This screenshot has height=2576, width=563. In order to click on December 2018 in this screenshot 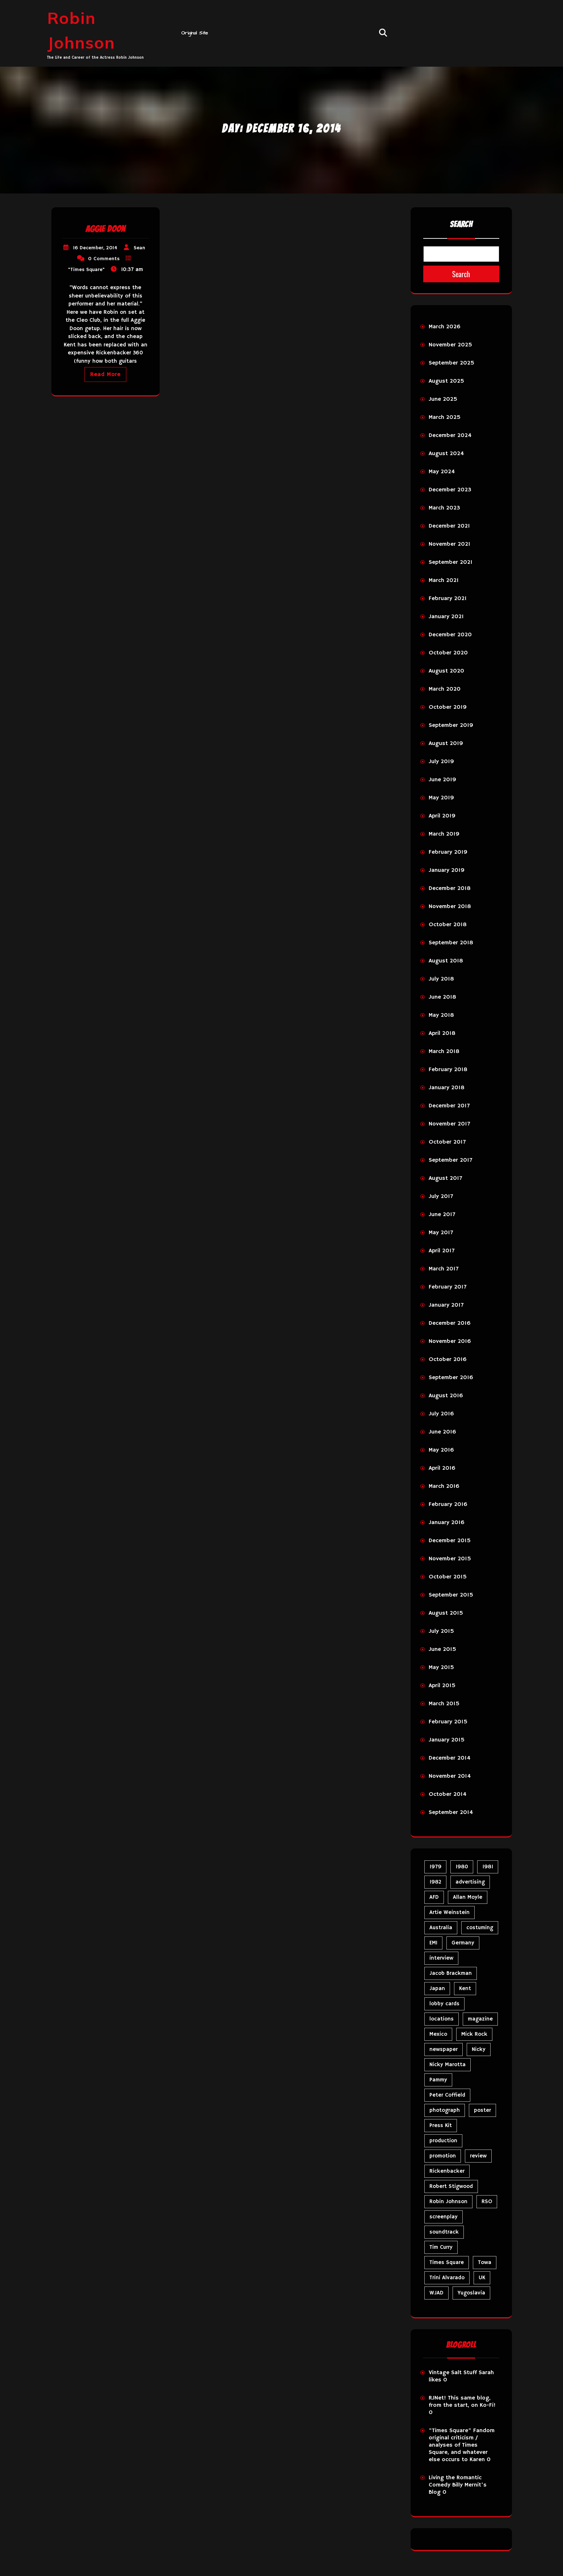, I will do `click(450, 888)`.